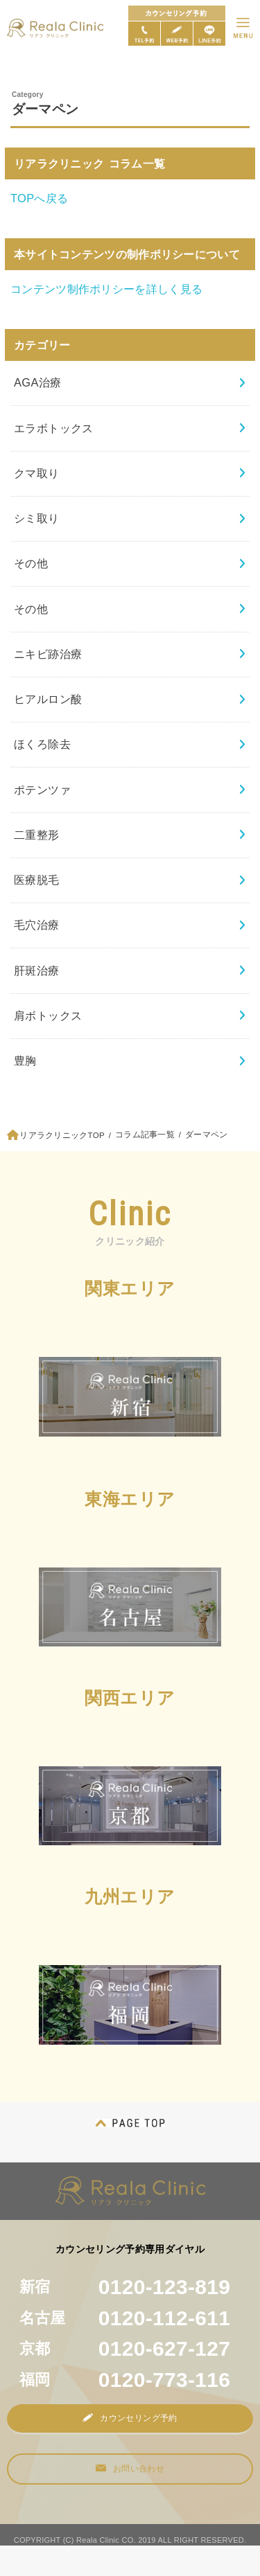 Image resolution: width=260 pixels, height=2576 pixels. I want to click on 肝斑治療, so click(37, 970).